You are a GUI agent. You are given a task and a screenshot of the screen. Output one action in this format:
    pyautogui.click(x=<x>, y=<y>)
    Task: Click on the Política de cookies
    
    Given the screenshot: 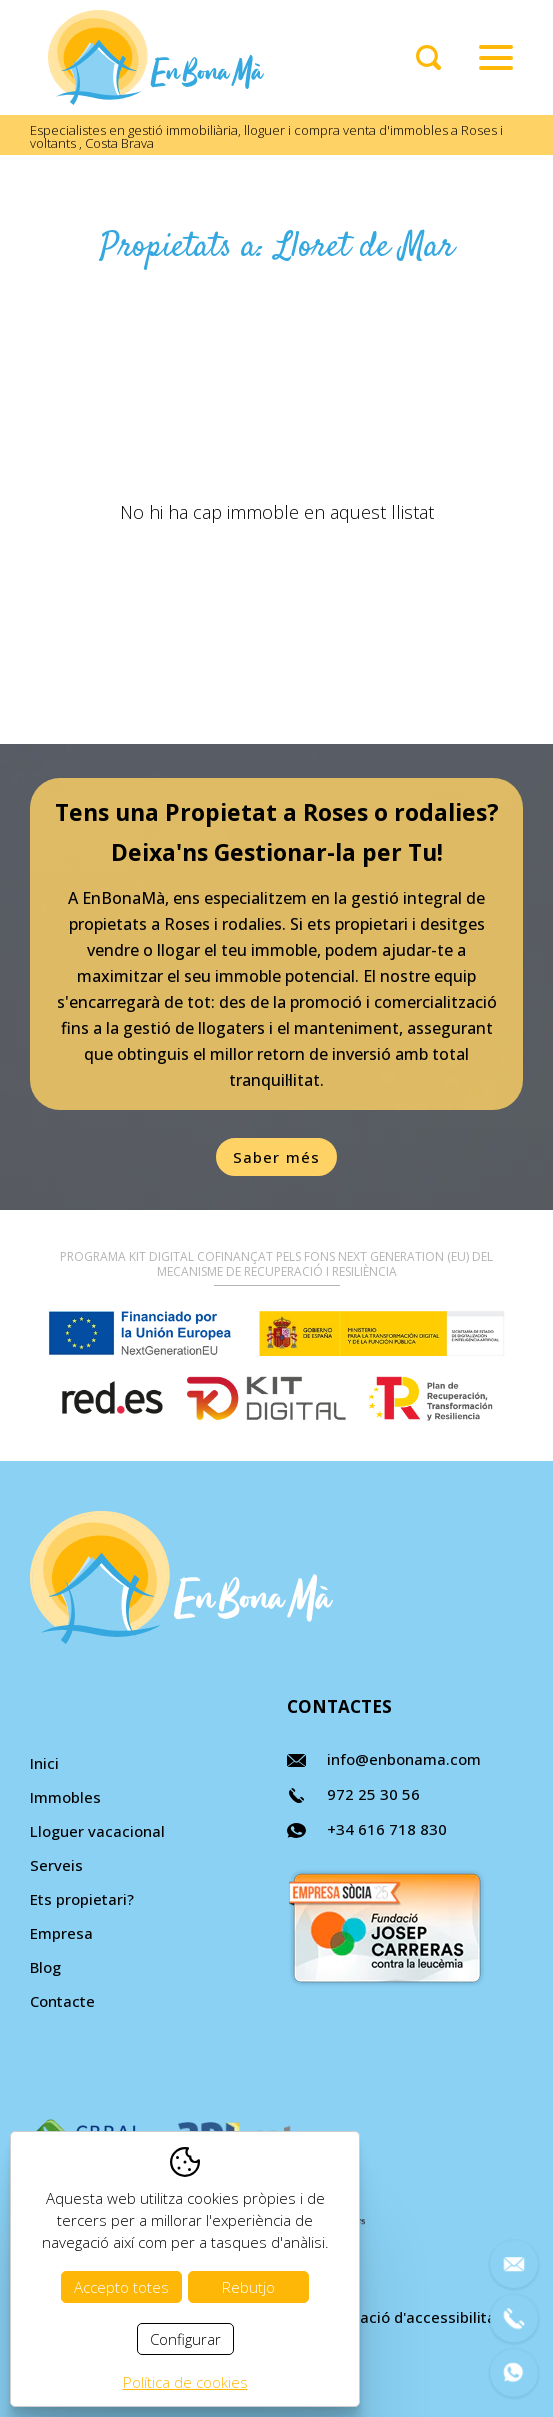 What is the action you would take?
    pyautogui.click(x=185, y=2382)
    